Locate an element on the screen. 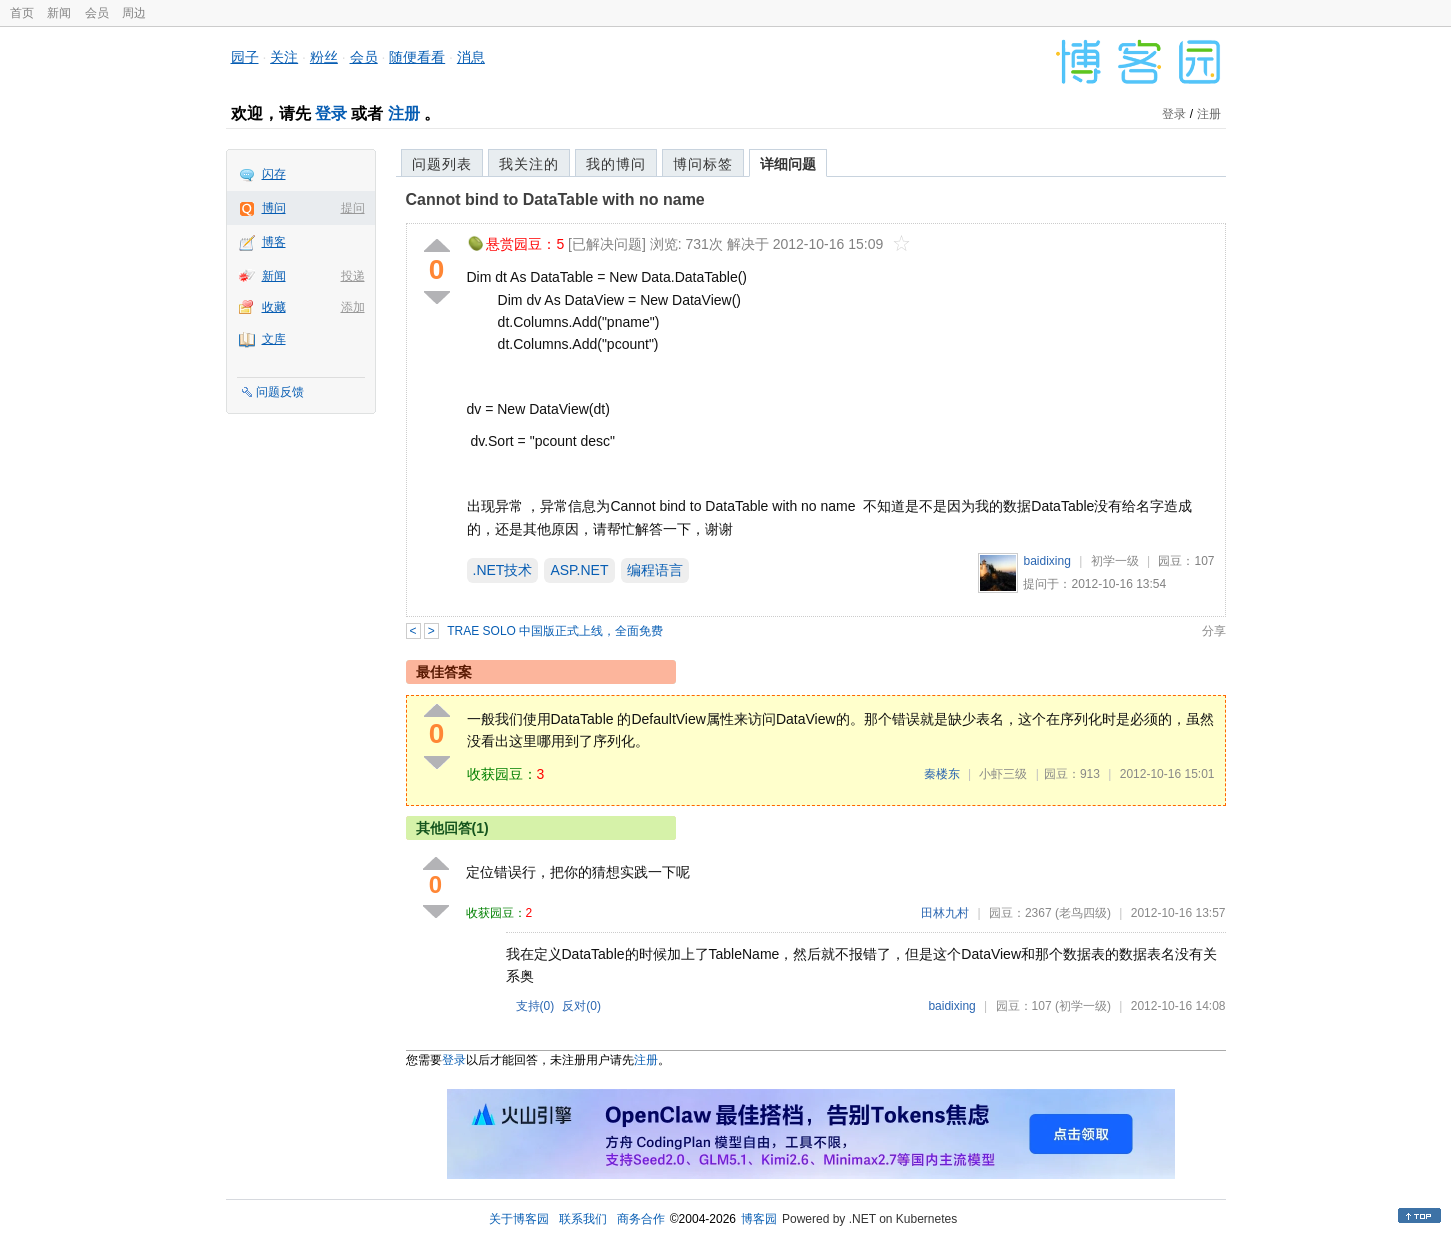 The width and height of the screenshot is (1451, 1238). 粉丝 is located at coordinates (324, 57).